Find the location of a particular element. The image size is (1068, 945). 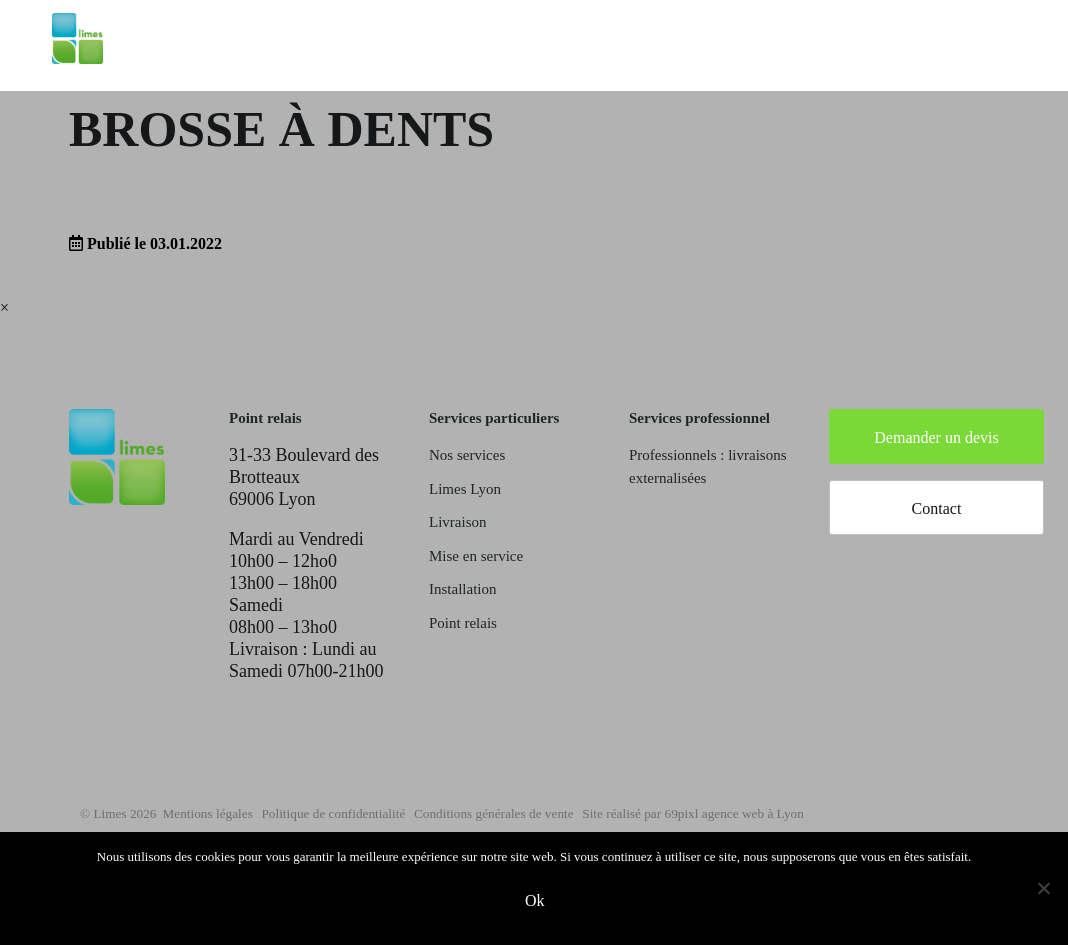

Demander un devis is located at coordinates (936, 437).